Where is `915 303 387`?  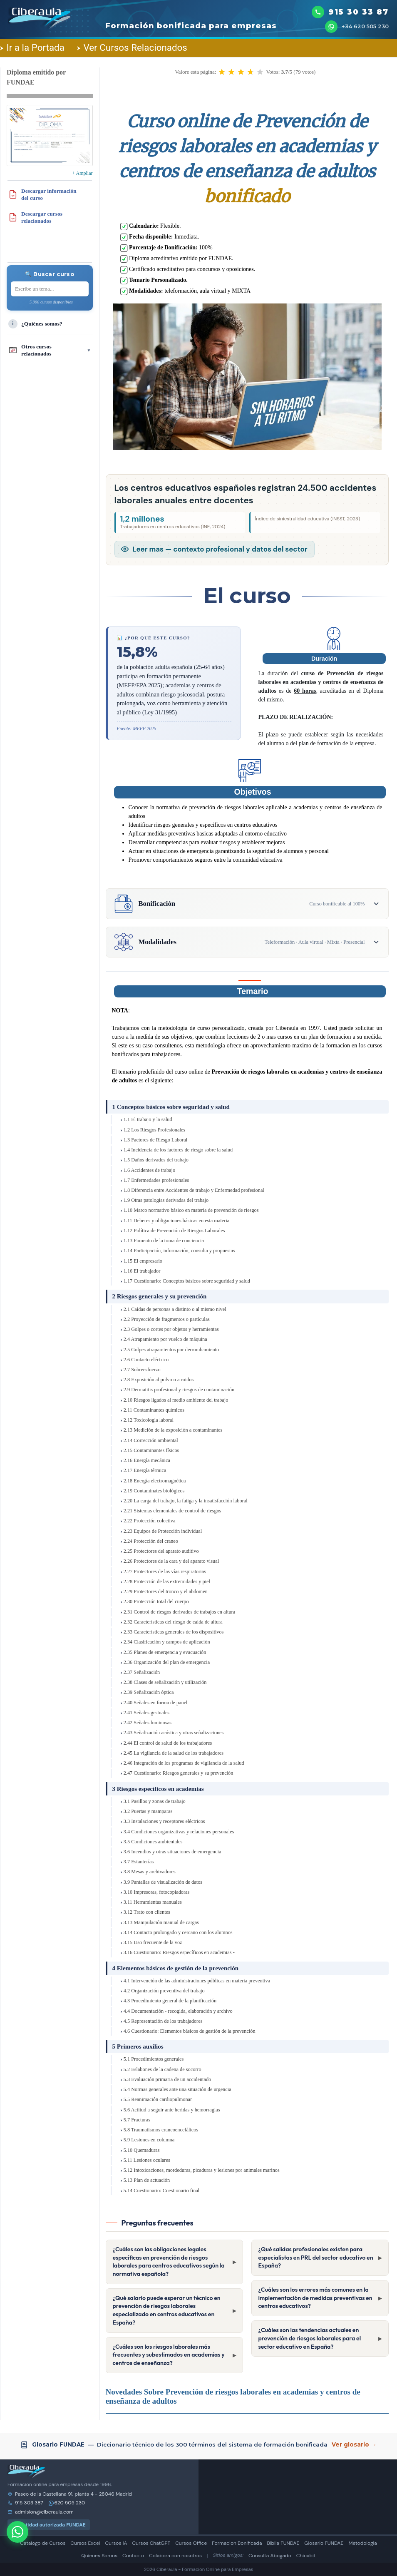
915 303 387 is located at coordinates (29, 2502).